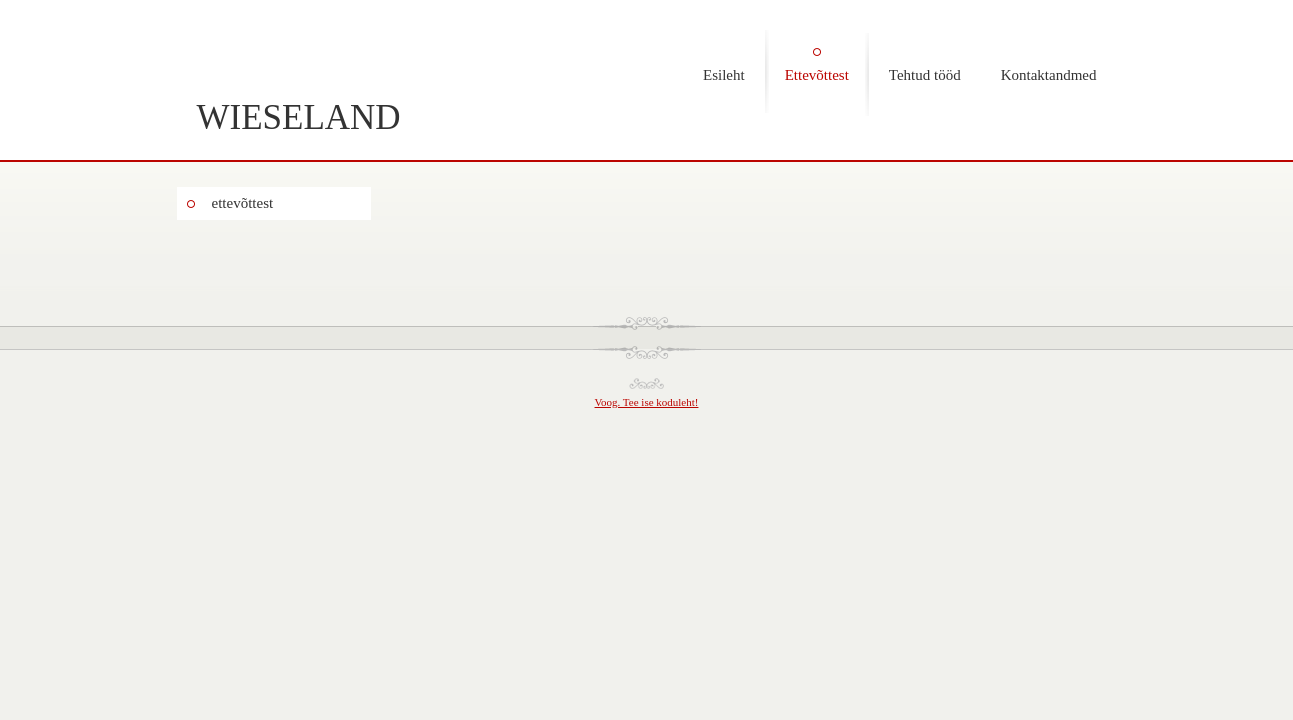 The width and height of the screenshot is (1293, 720). Describe the element at coordinates (1049, 75) in the screenshot. I see `Kontaktandmed` at that location.